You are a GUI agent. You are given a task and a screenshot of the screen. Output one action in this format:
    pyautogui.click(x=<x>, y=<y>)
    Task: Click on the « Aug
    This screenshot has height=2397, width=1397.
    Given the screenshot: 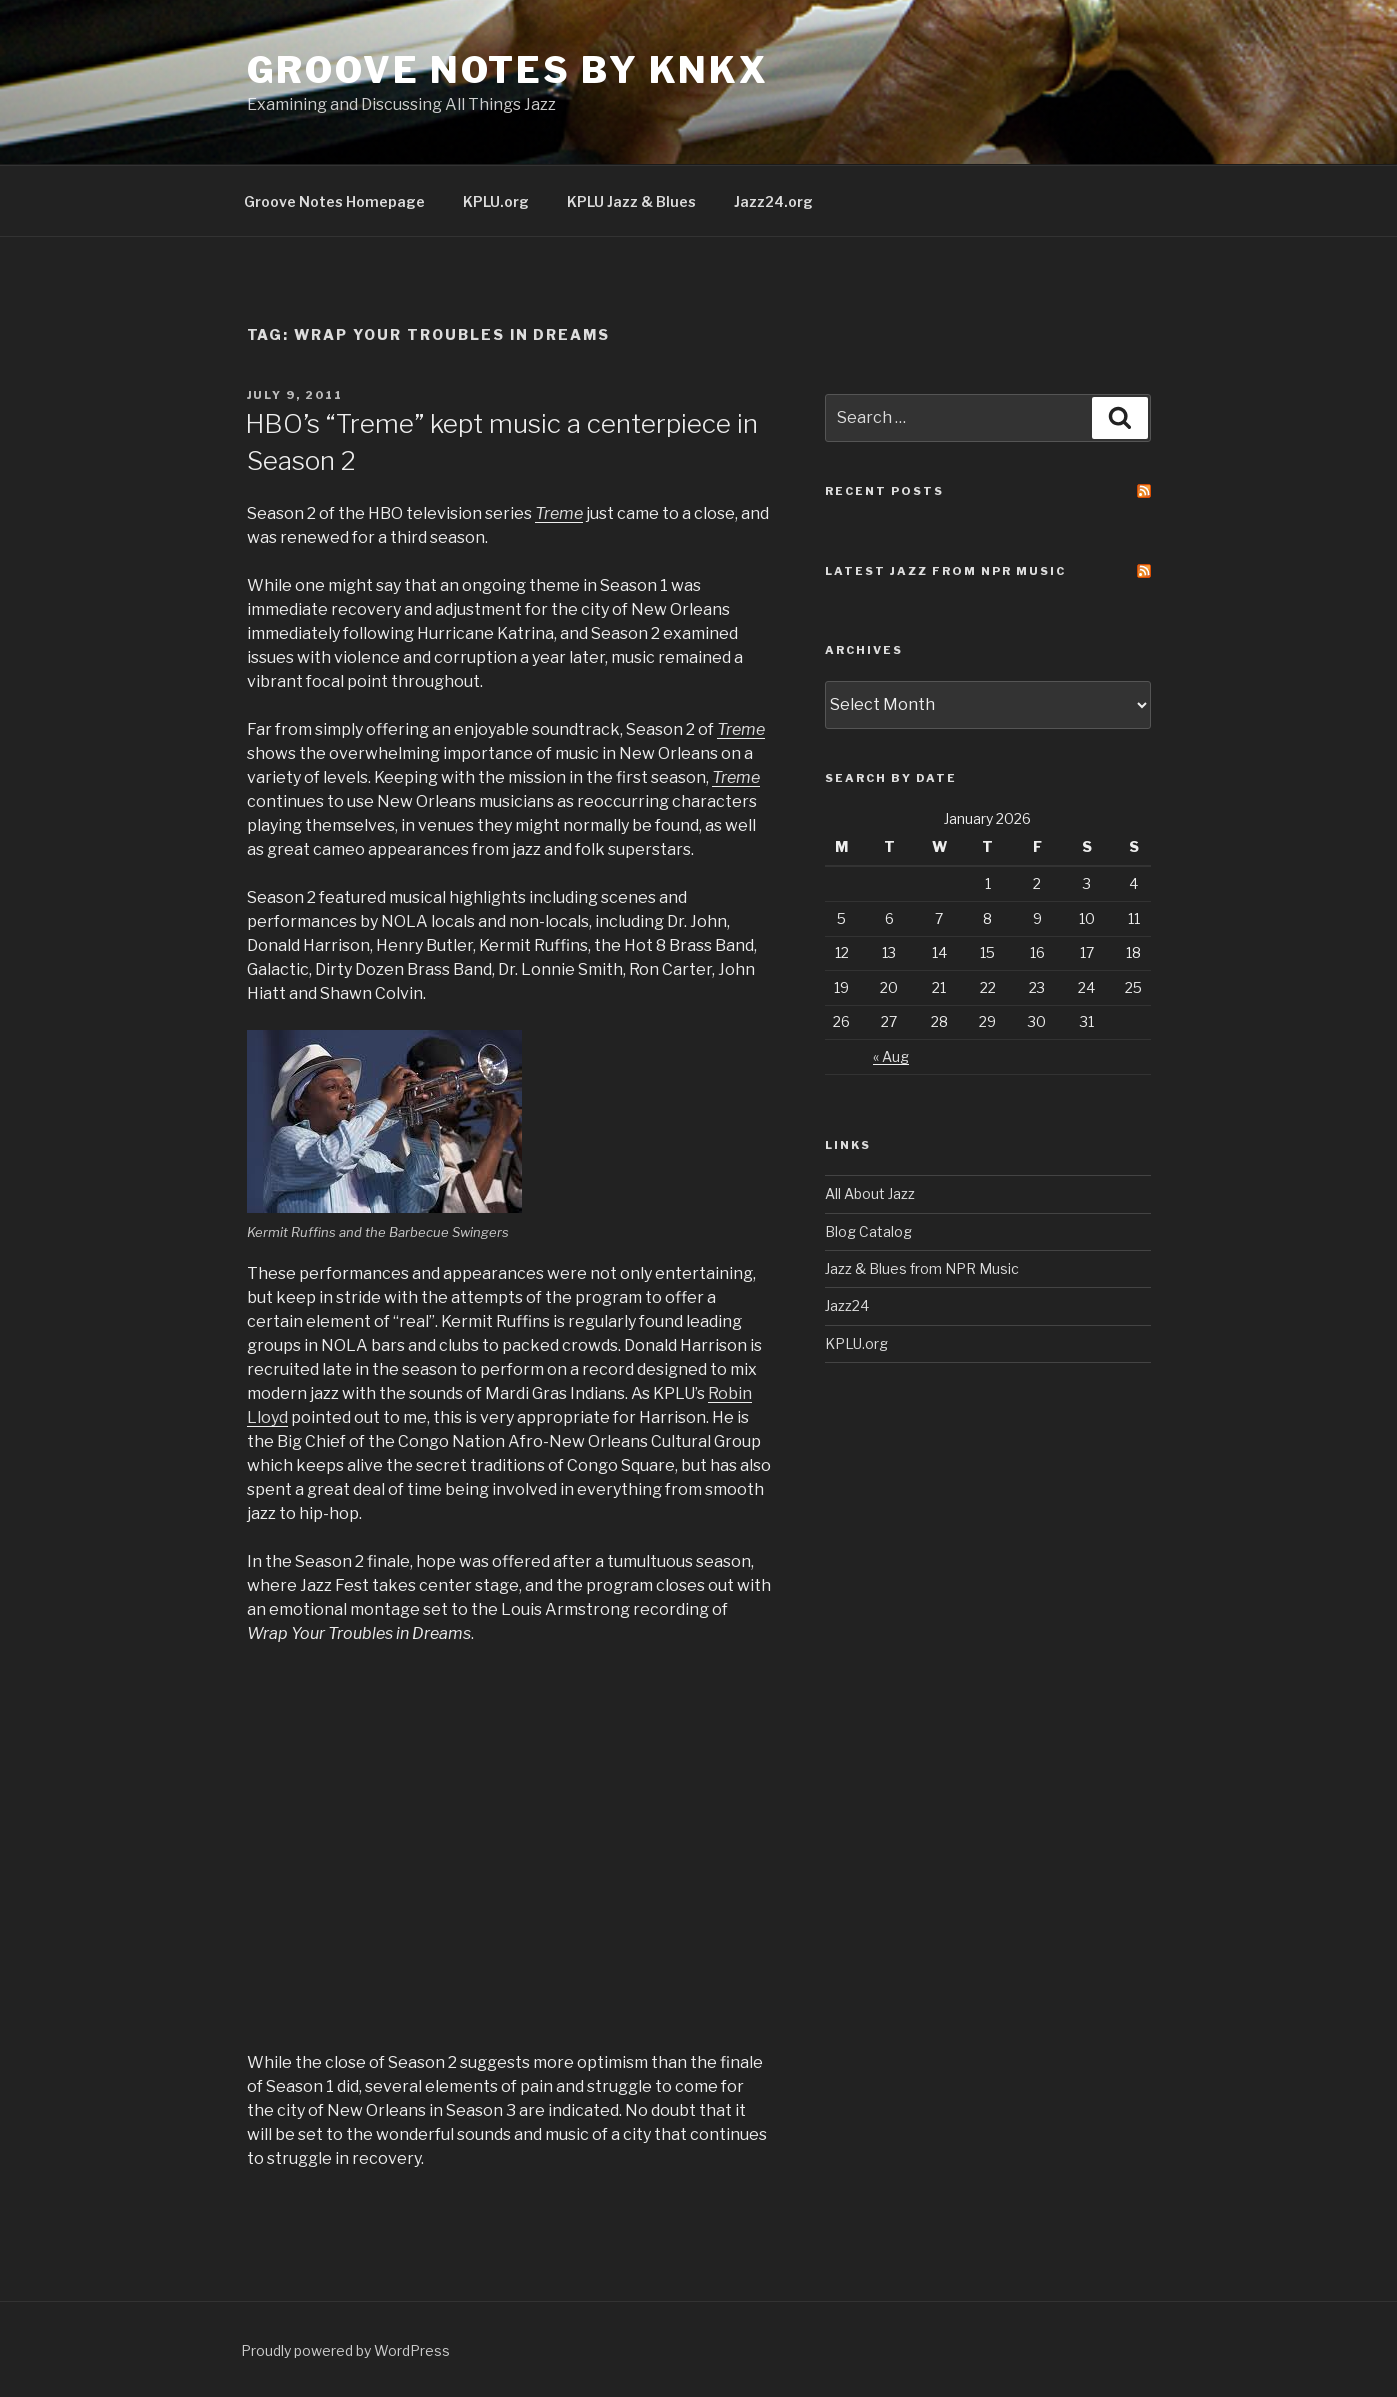 What is the action you would take?
    pyautogui.click(x=891, y=1056)
    